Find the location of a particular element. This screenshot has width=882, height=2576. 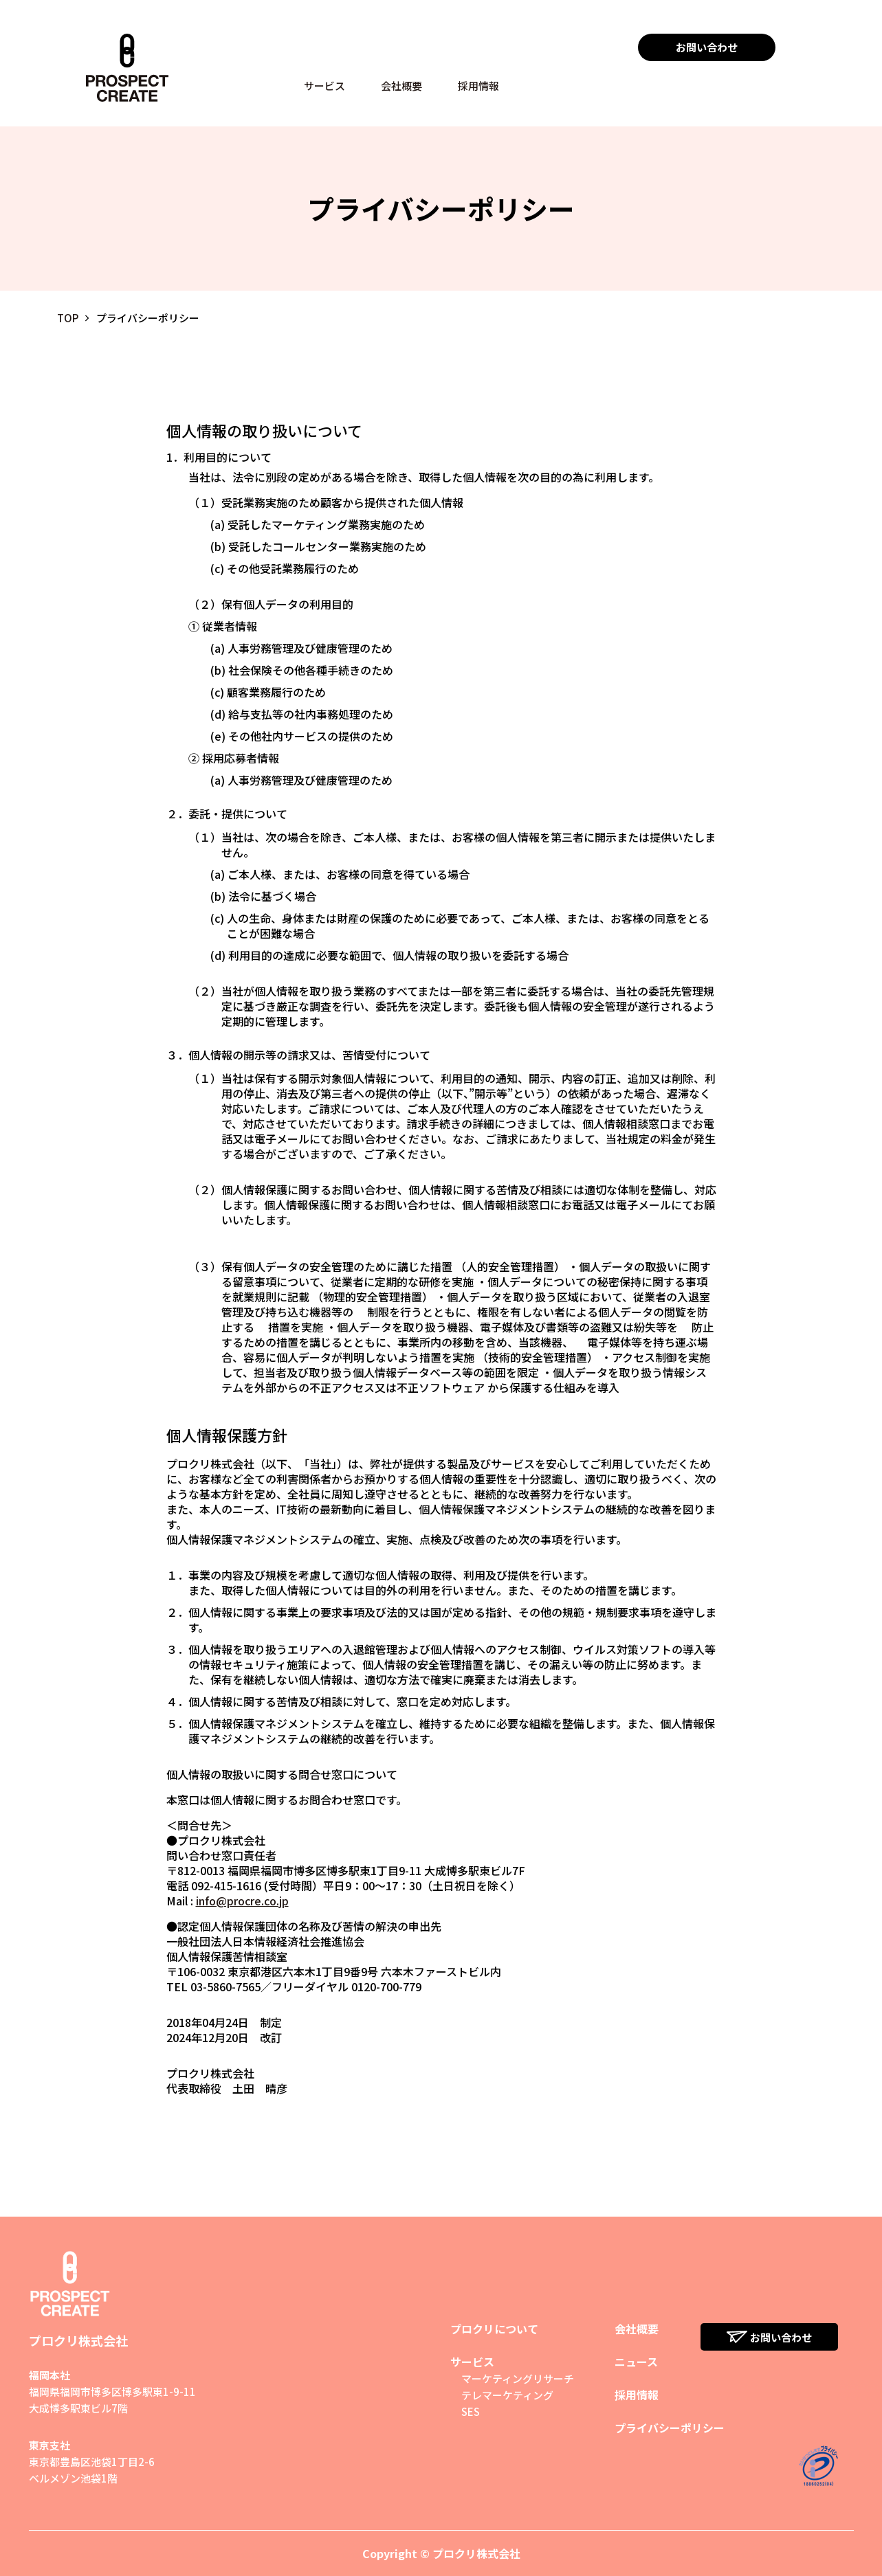

採用情報 is located at coordinates (478, 85).